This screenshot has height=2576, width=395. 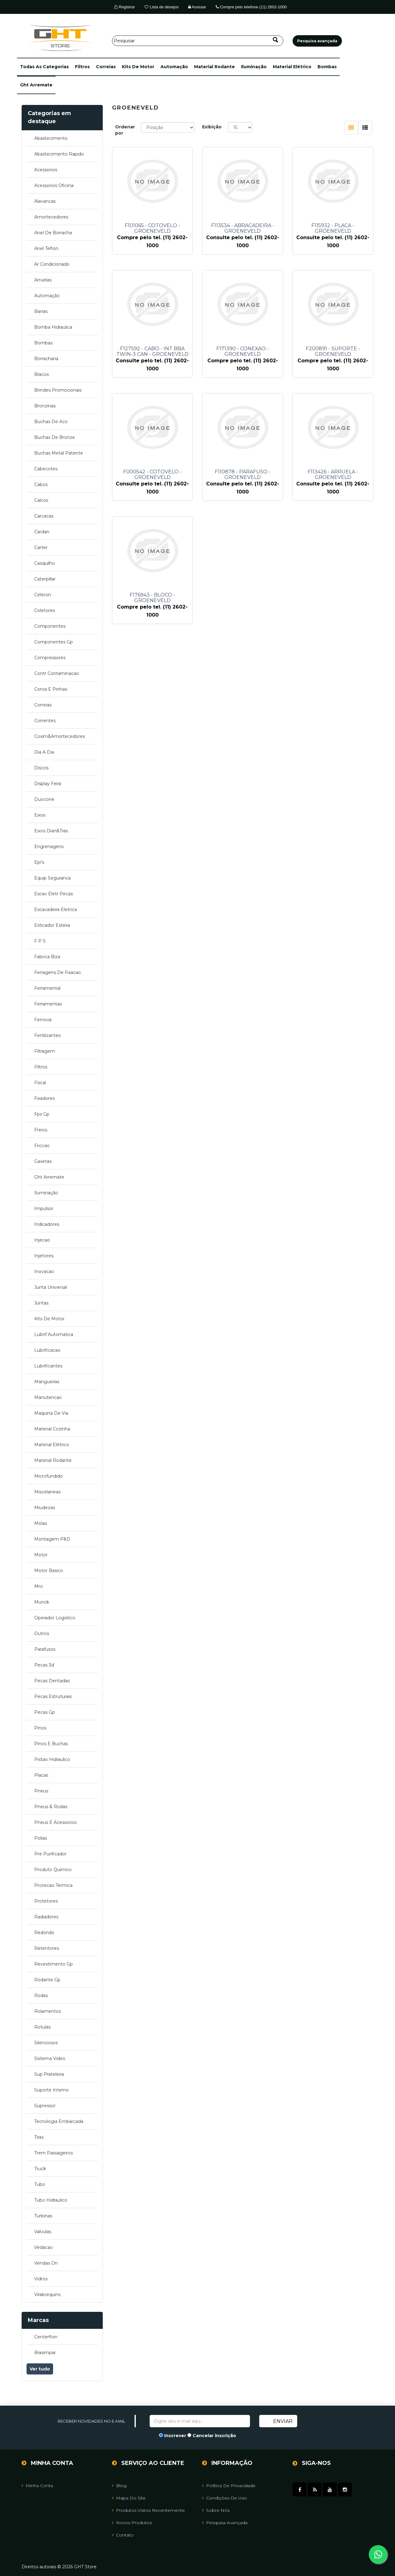 I want to click on fixadores, so click(x=44, y=1098).